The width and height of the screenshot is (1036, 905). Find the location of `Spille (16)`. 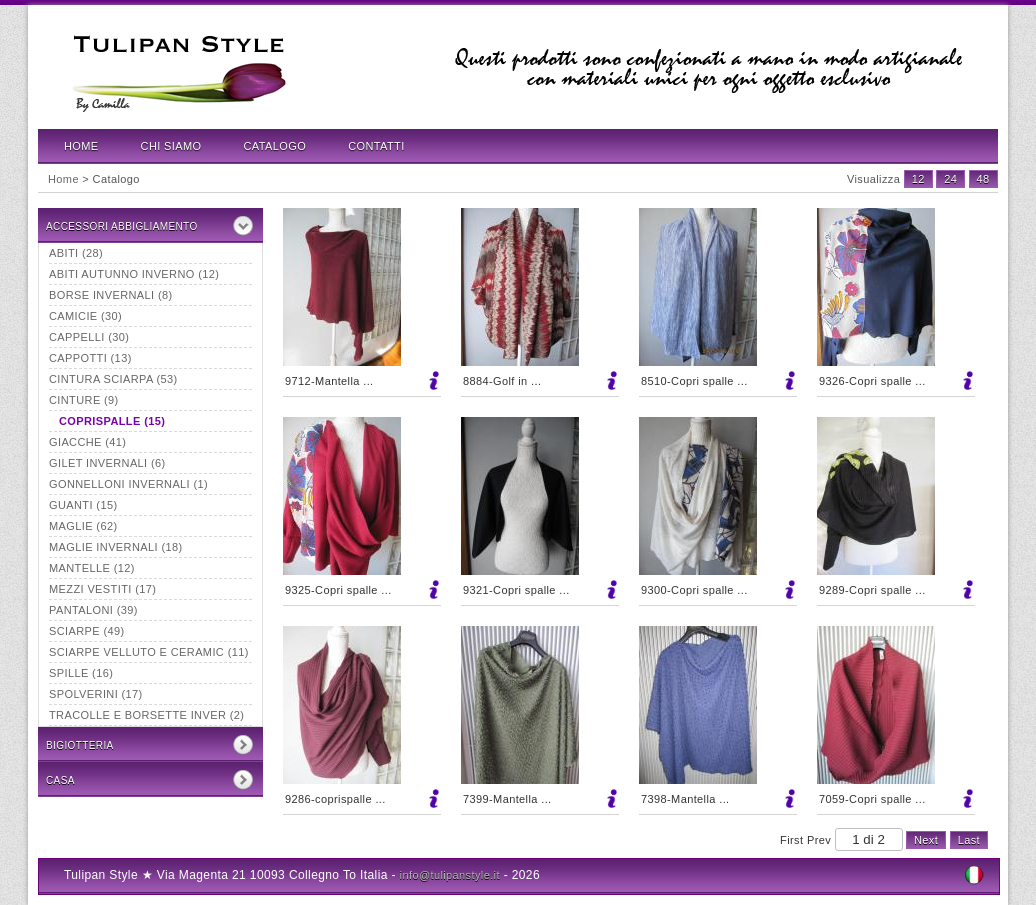

Spille (16) is located at coordinates (81, 673).